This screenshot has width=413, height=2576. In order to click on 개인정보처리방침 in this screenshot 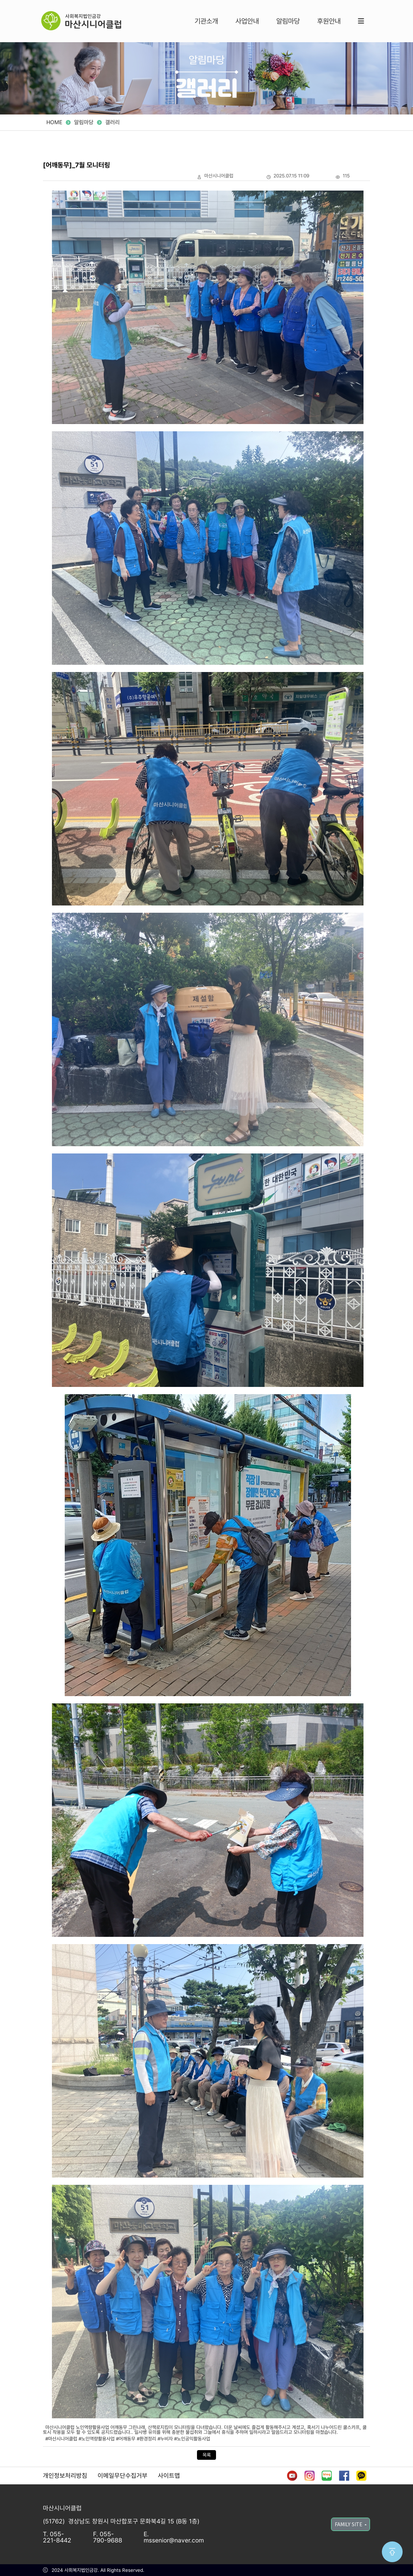, I will do `click(65, 2475)`.